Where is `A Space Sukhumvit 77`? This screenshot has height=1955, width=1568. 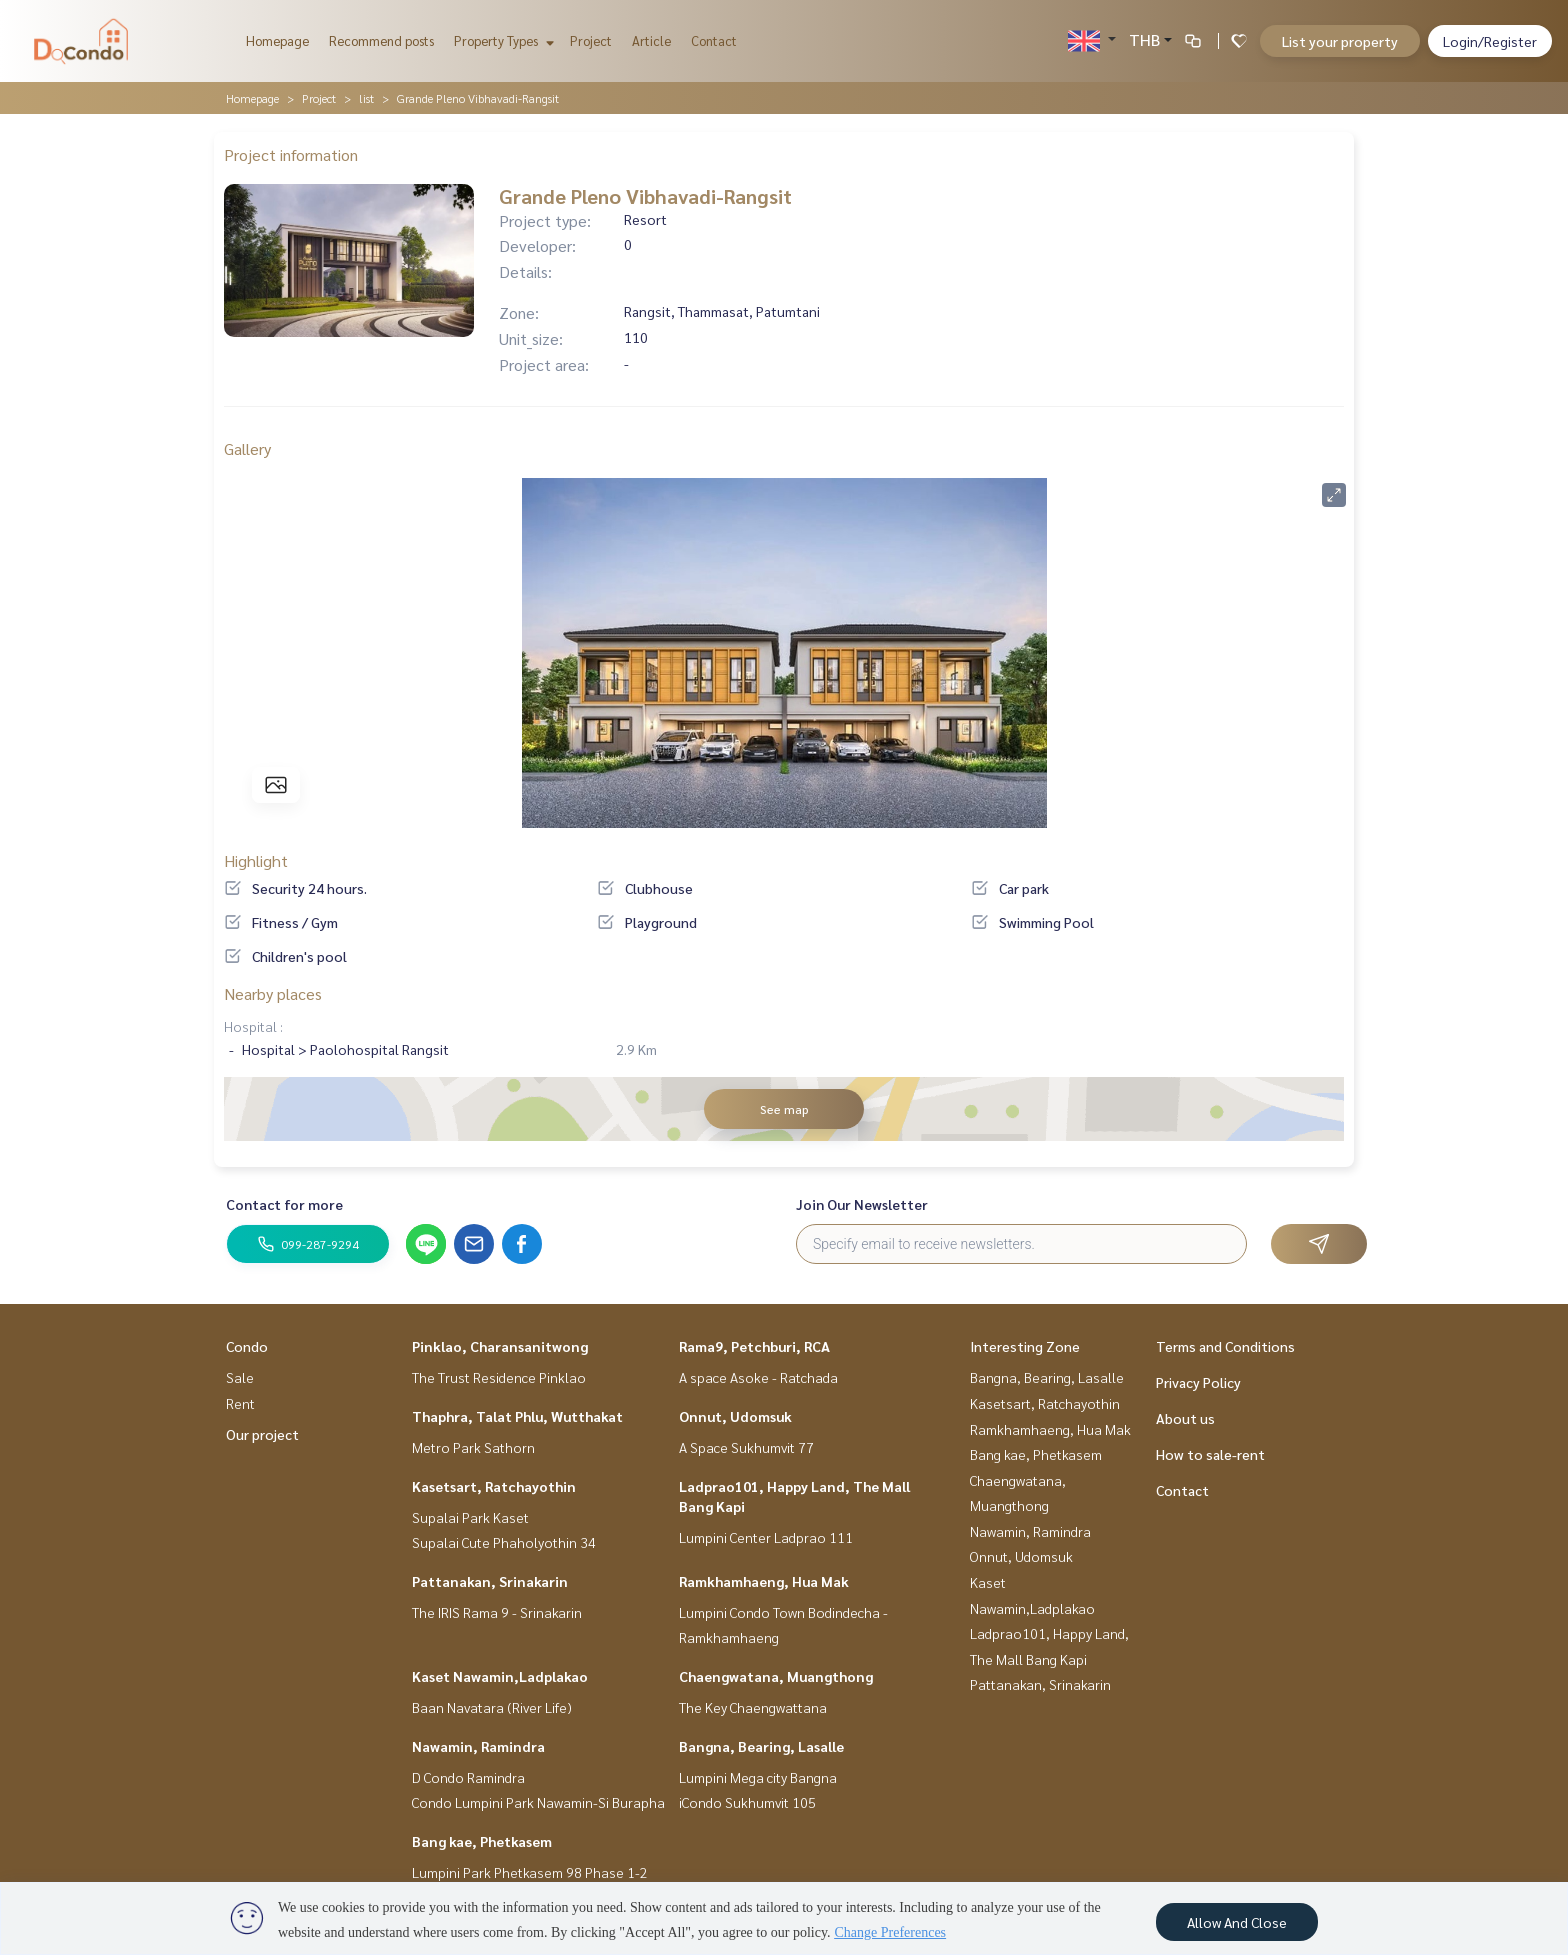
A Space Sukhumvit 77 is located at coordinates (746, 1447).